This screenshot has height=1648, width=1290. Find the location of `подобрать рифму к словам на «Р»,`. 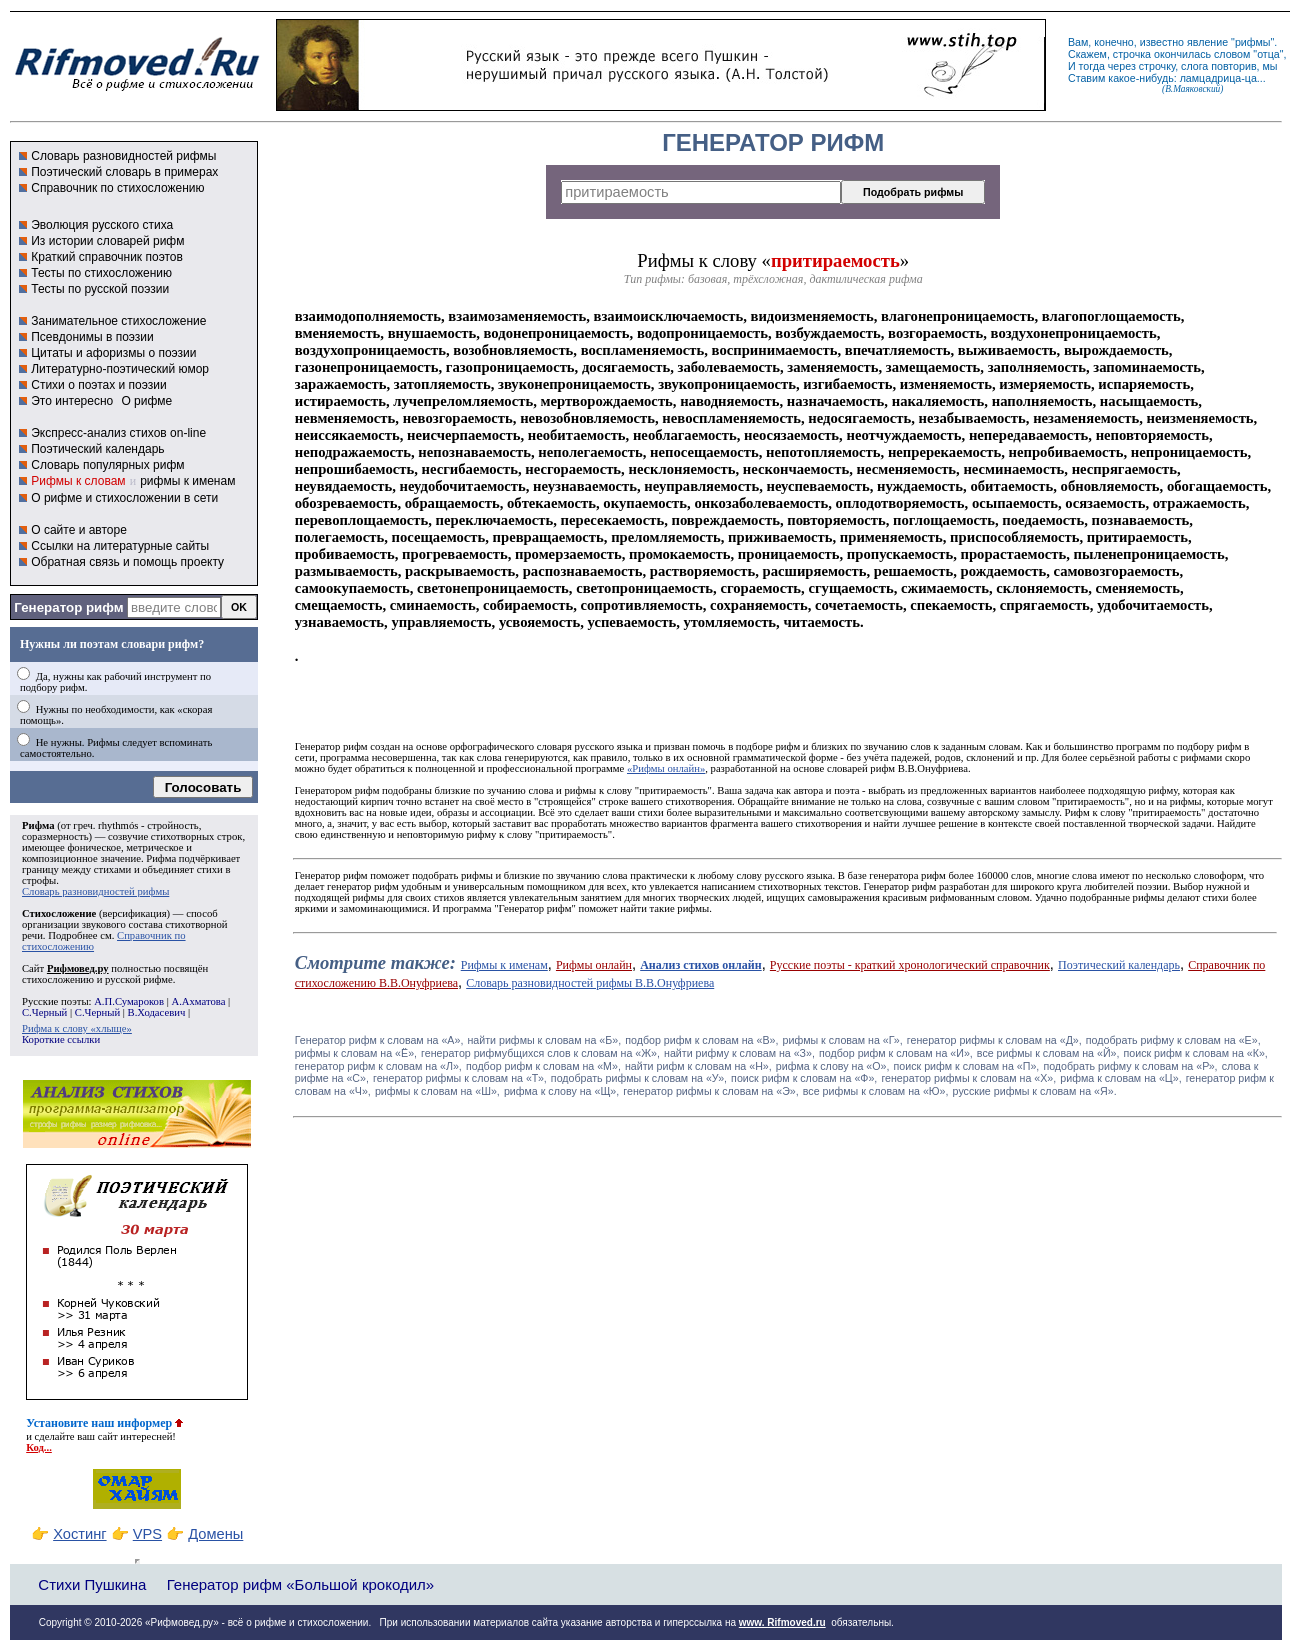

подобрать рифму к словам на «Р», is located at coordinates (1130, 1066).